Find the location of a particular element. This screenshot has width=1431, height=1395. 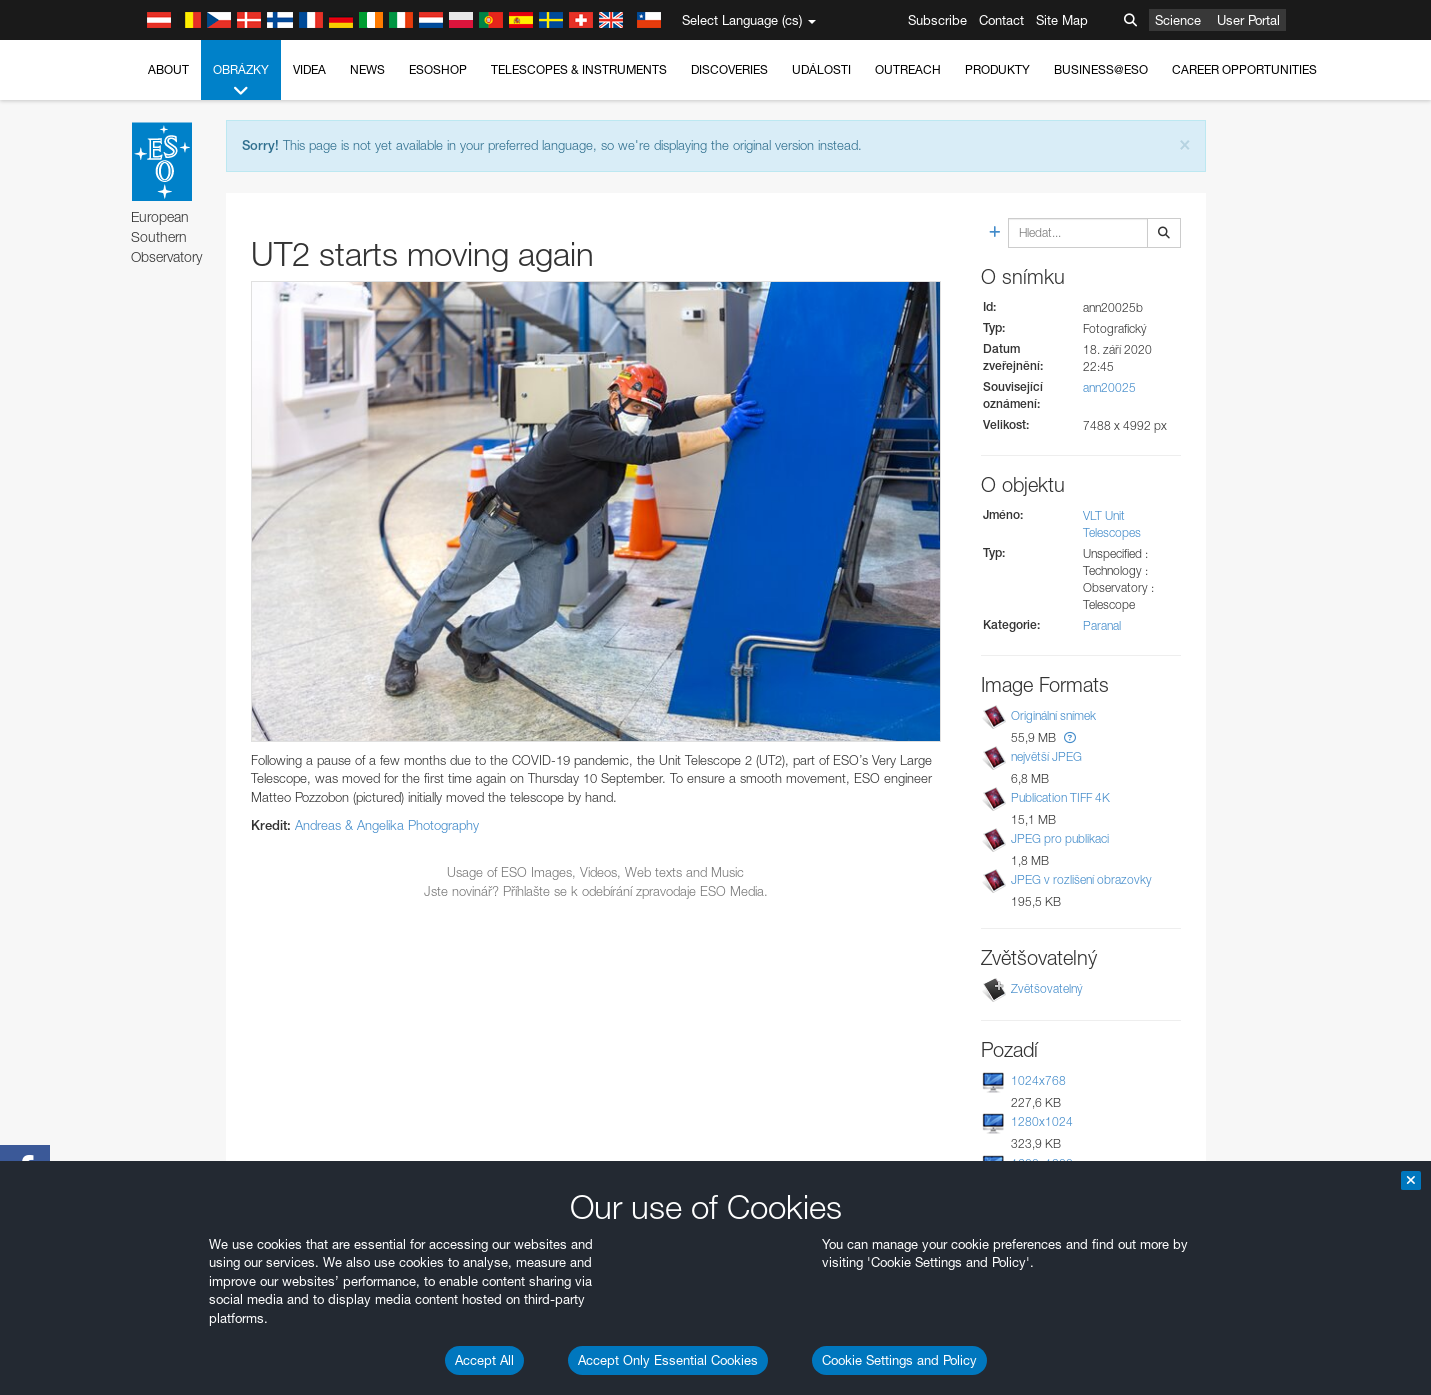

Science is located at coordinates (1178, 20).